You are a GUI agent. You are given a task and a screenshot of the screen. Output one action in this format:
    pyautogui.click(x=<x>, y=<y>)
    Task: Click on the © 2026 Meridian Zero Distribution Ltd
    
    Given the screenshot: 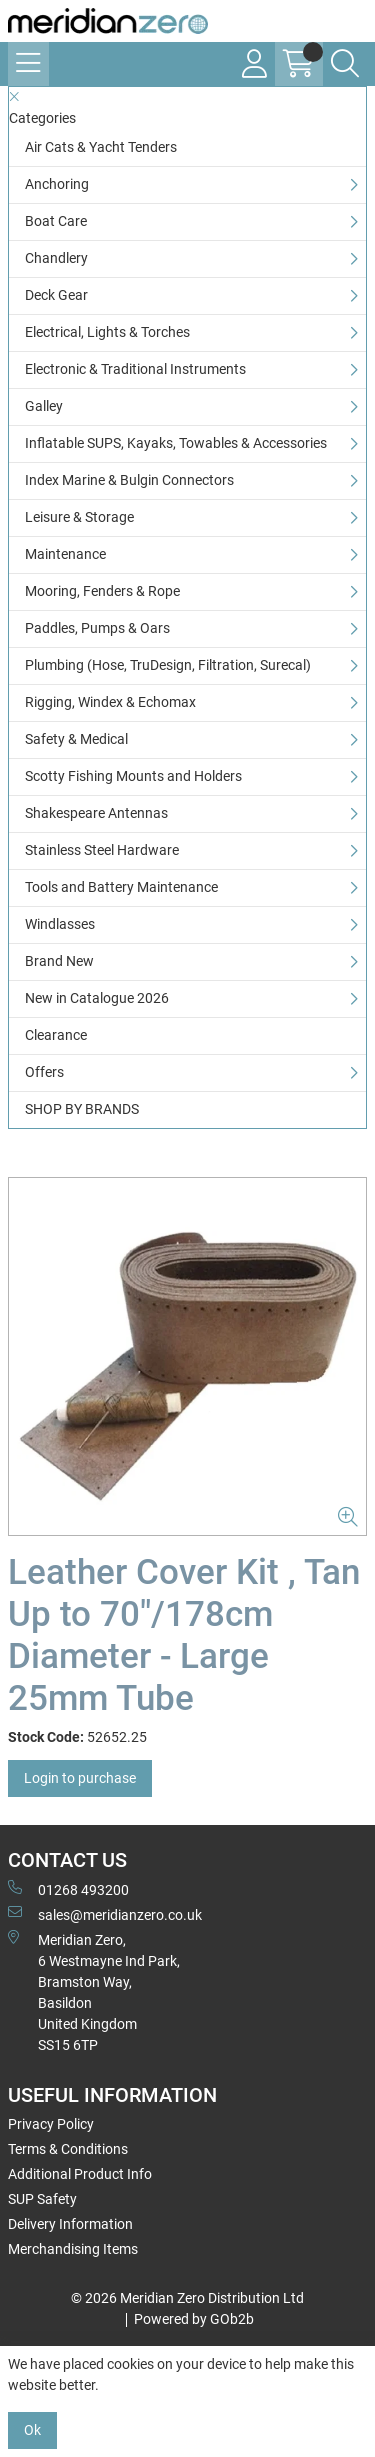 What is the action you would take?
    pyautogui.click(x=187, y=2298)
    